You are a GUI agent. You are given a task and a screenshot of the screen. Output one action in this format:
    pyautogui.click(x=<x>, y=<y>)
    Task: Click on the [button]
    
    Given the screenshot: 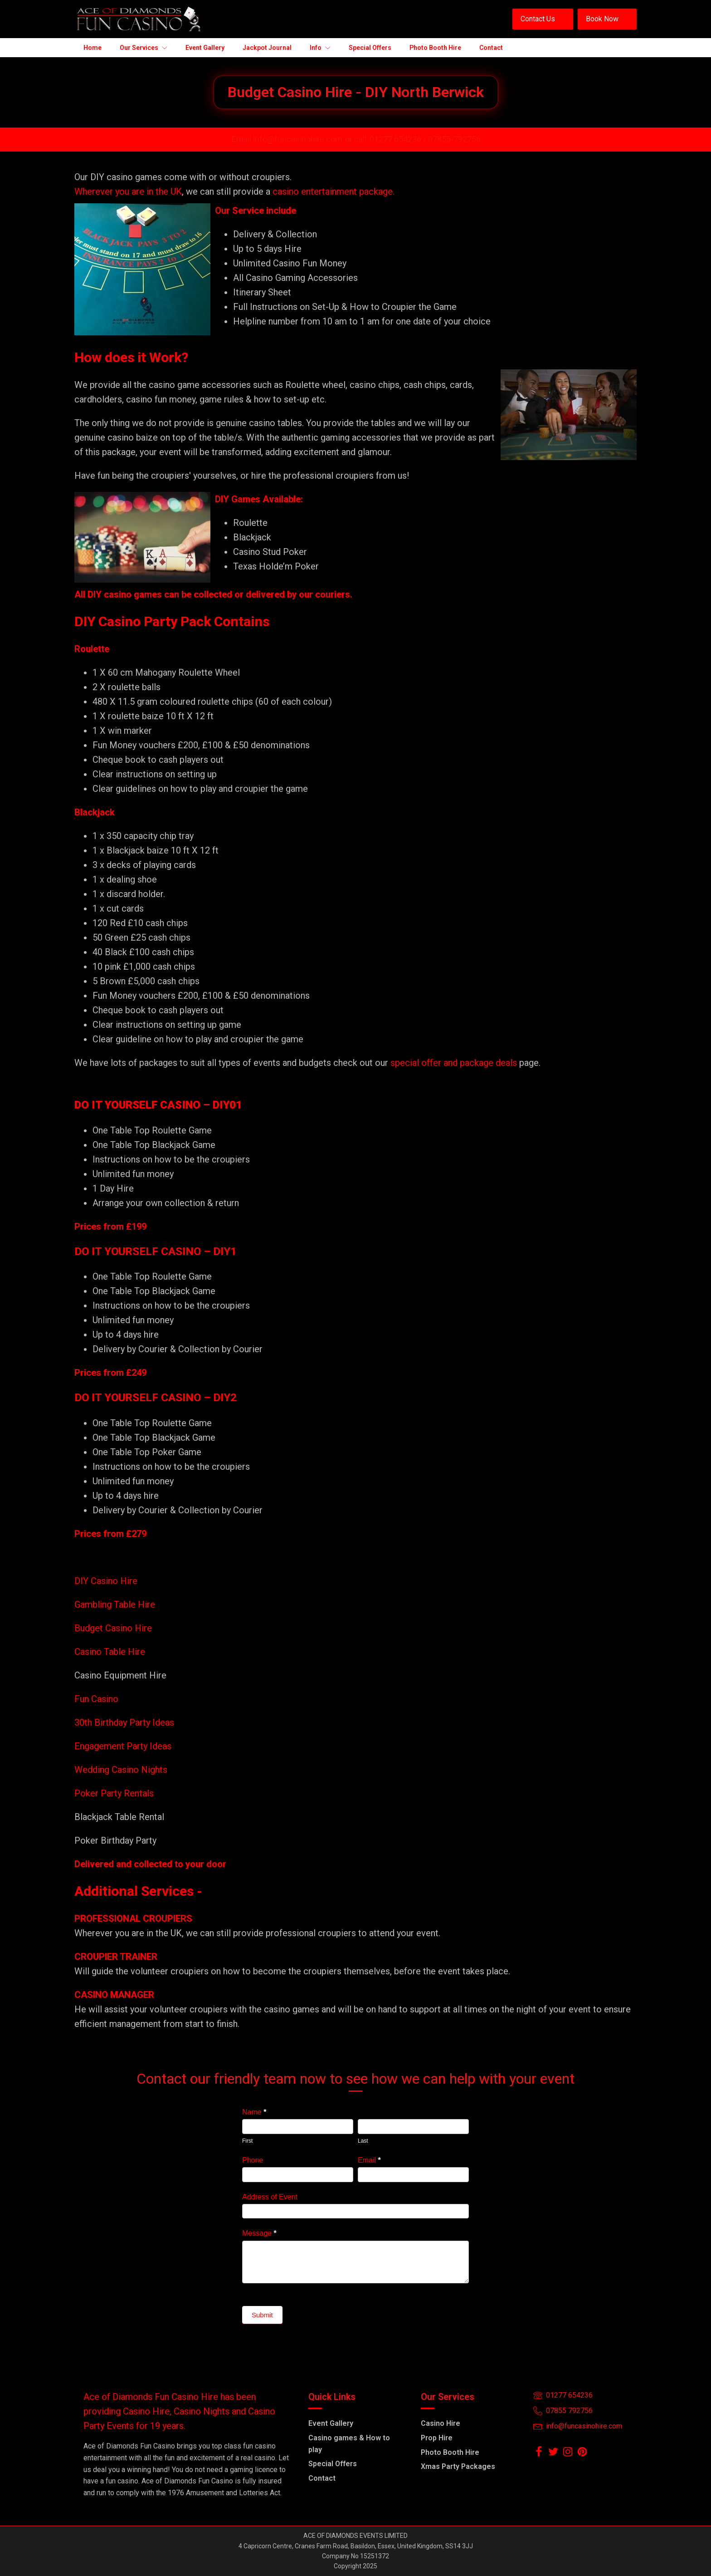 What is the action you would take?
    pyautogui.click(x=542, y=19)
    